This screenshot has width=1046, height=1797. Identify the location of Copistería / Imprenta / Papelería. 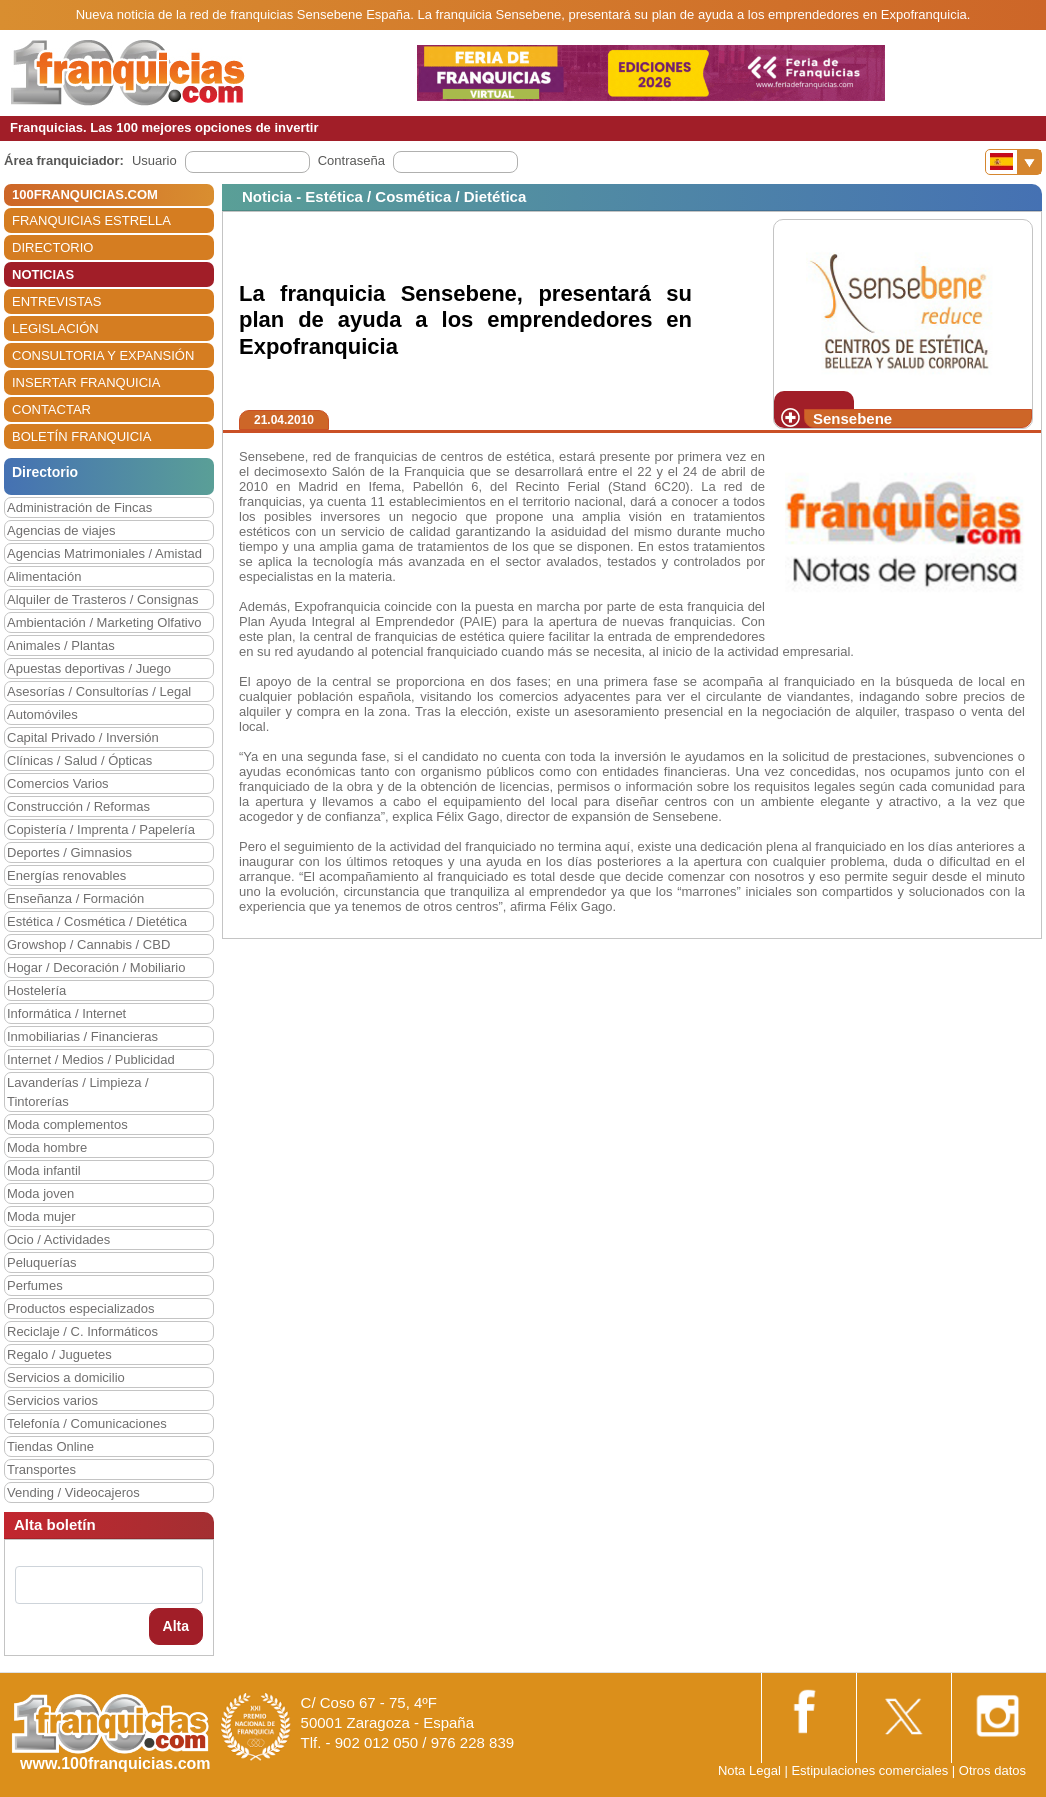
(101, 829).